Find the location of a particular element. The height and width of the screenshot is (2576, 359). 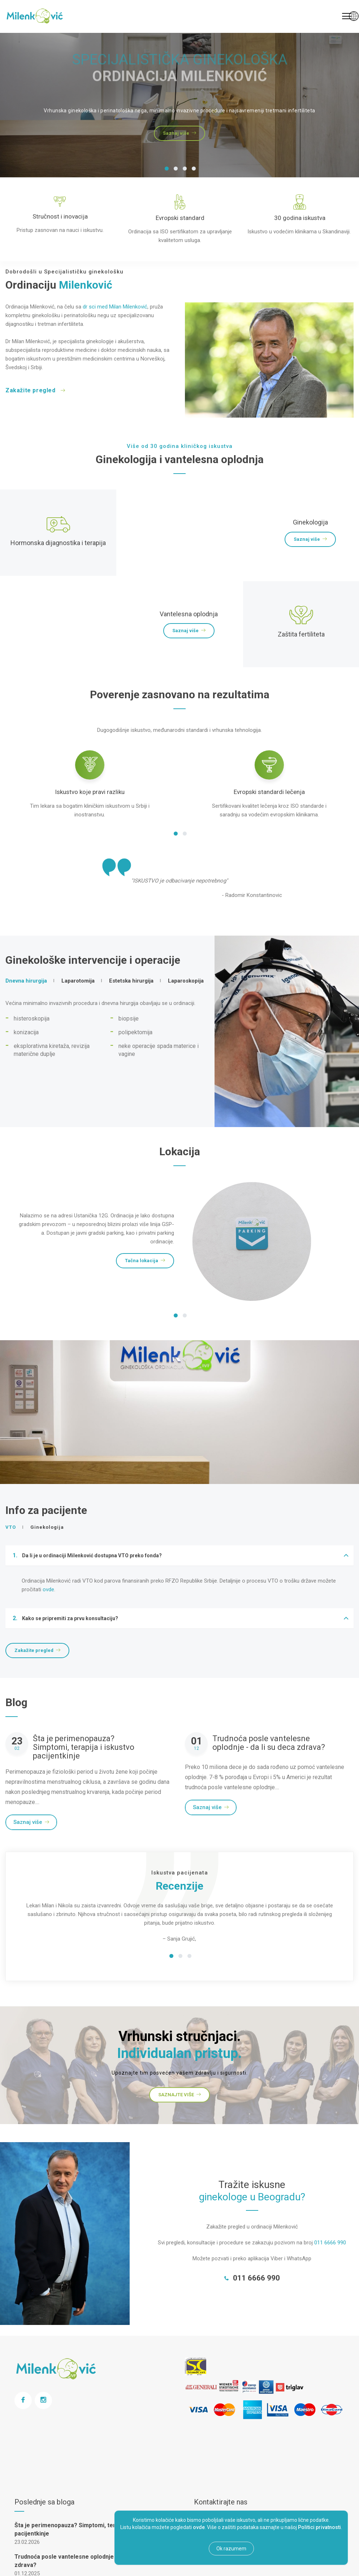

Ginekologija [tab] is located at coordinates (47, 1527).